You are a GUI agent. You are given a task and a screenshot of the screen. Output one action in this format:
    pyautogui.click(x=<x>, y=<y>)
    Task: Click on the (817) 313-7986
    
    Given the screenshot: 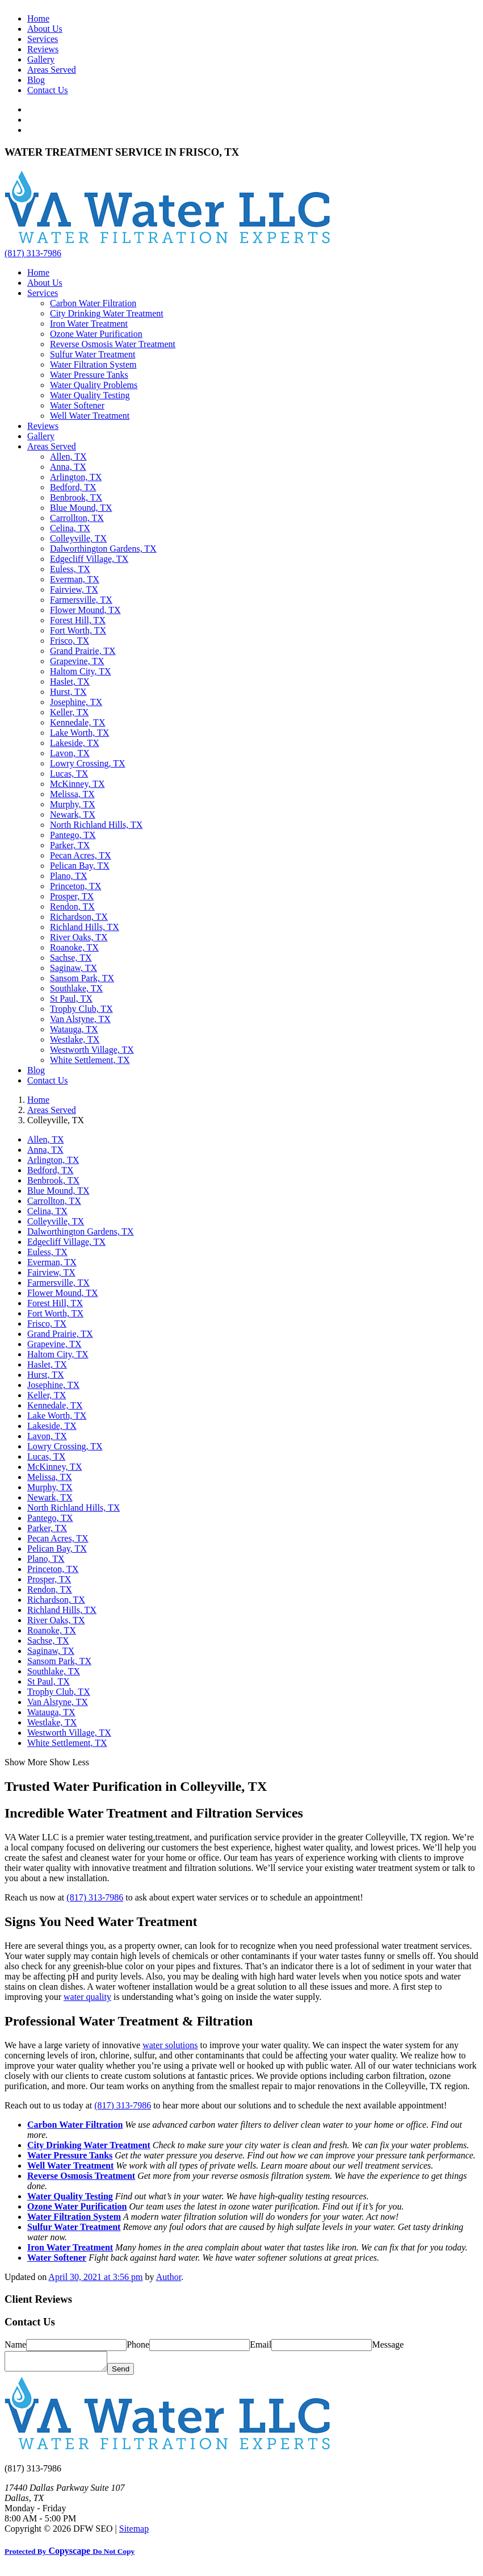 What is the action you would take?
    pyautogui.click(x=33, y=253)
    